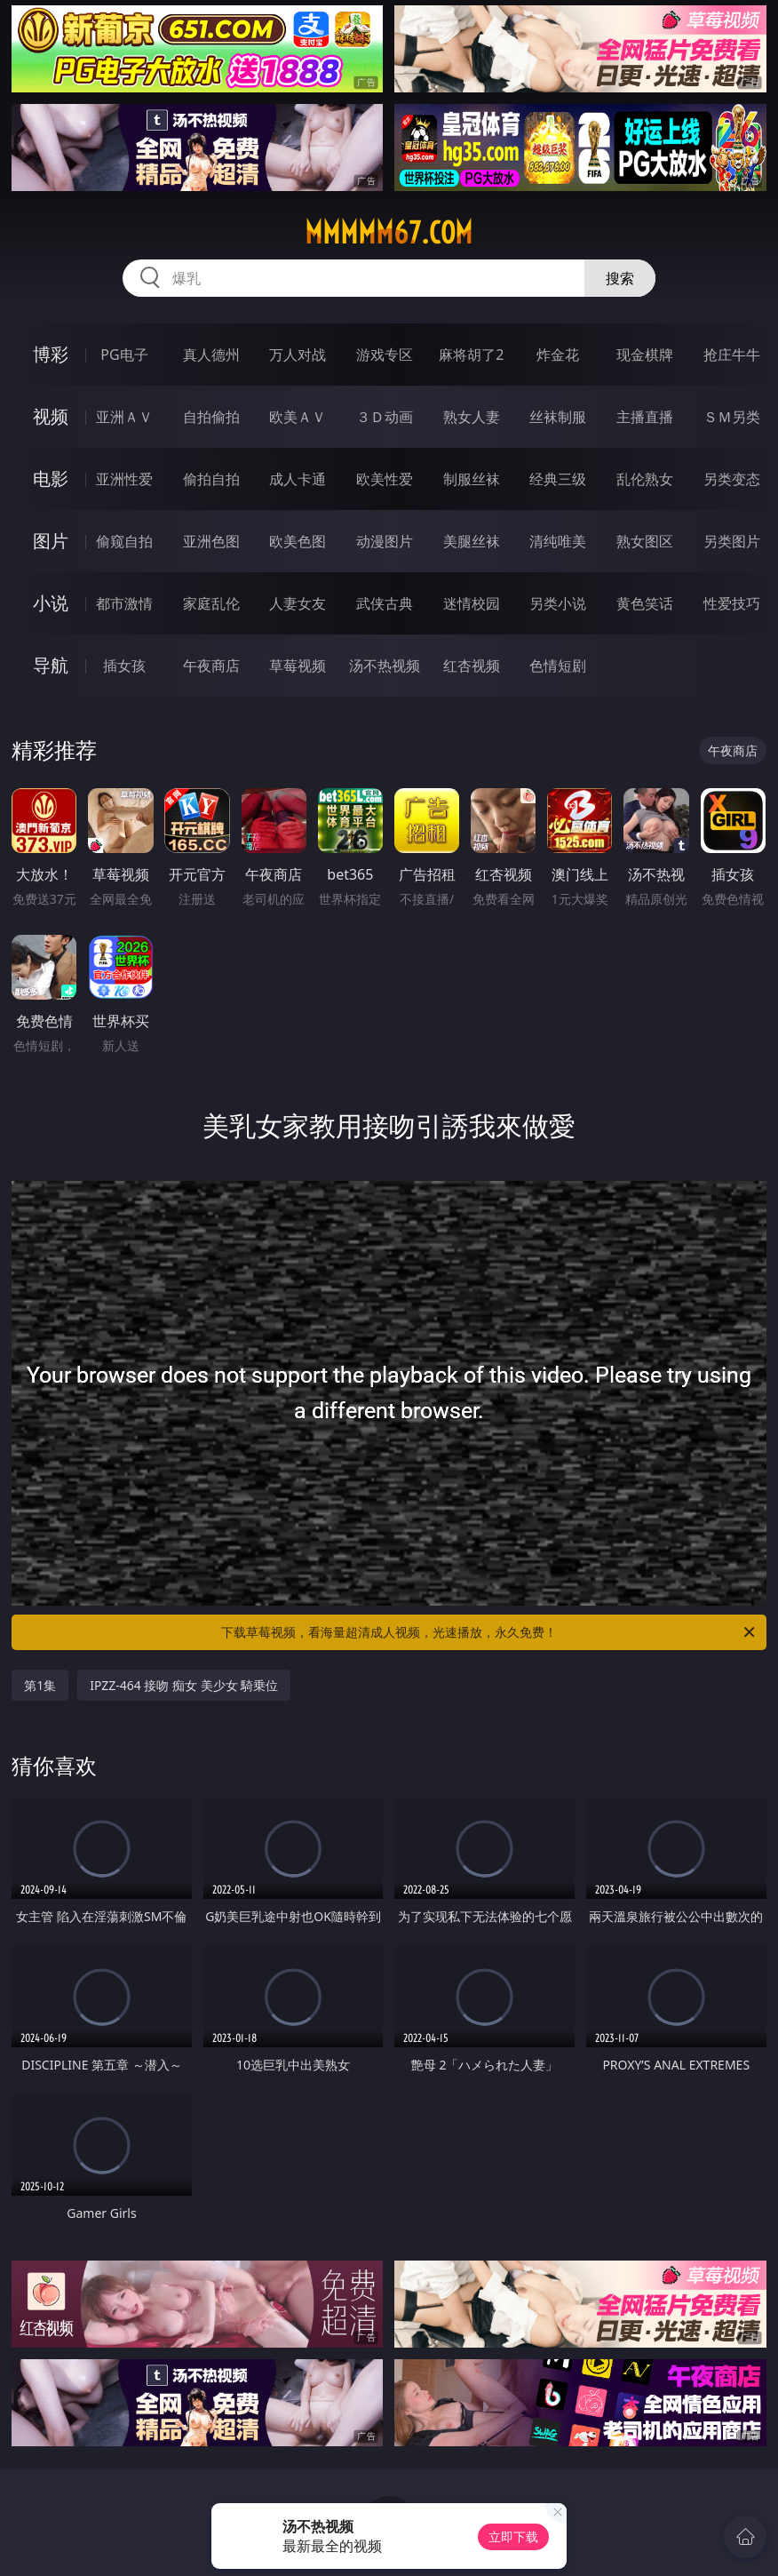  I want to click on IPZZ-464 接吻 痴女 美少女 騎乗位, so click(184, 1685).